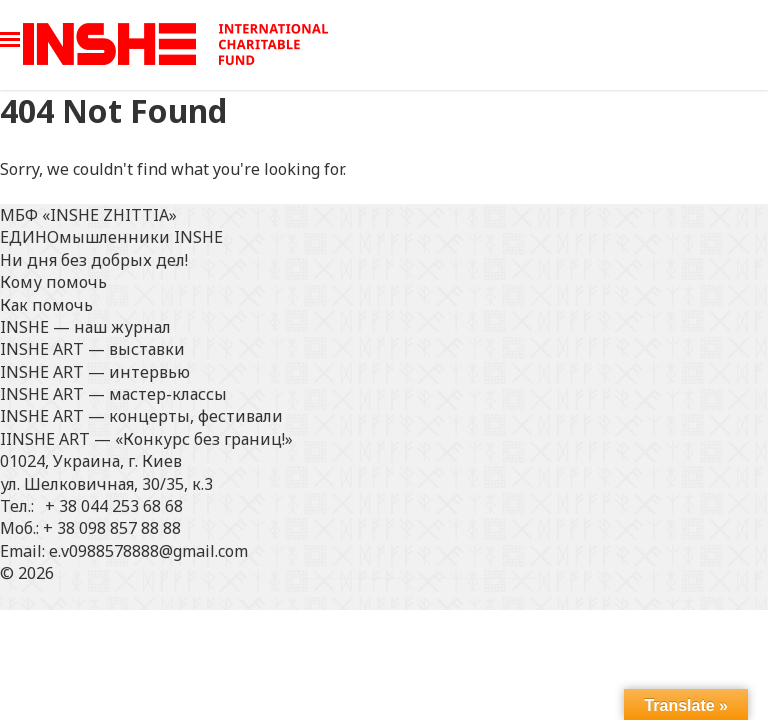 The image size is (768, 720). Describe the element at coordinates (113, 394) in the screenshot. I see `INSHE ART — мастер-классы` at that location.